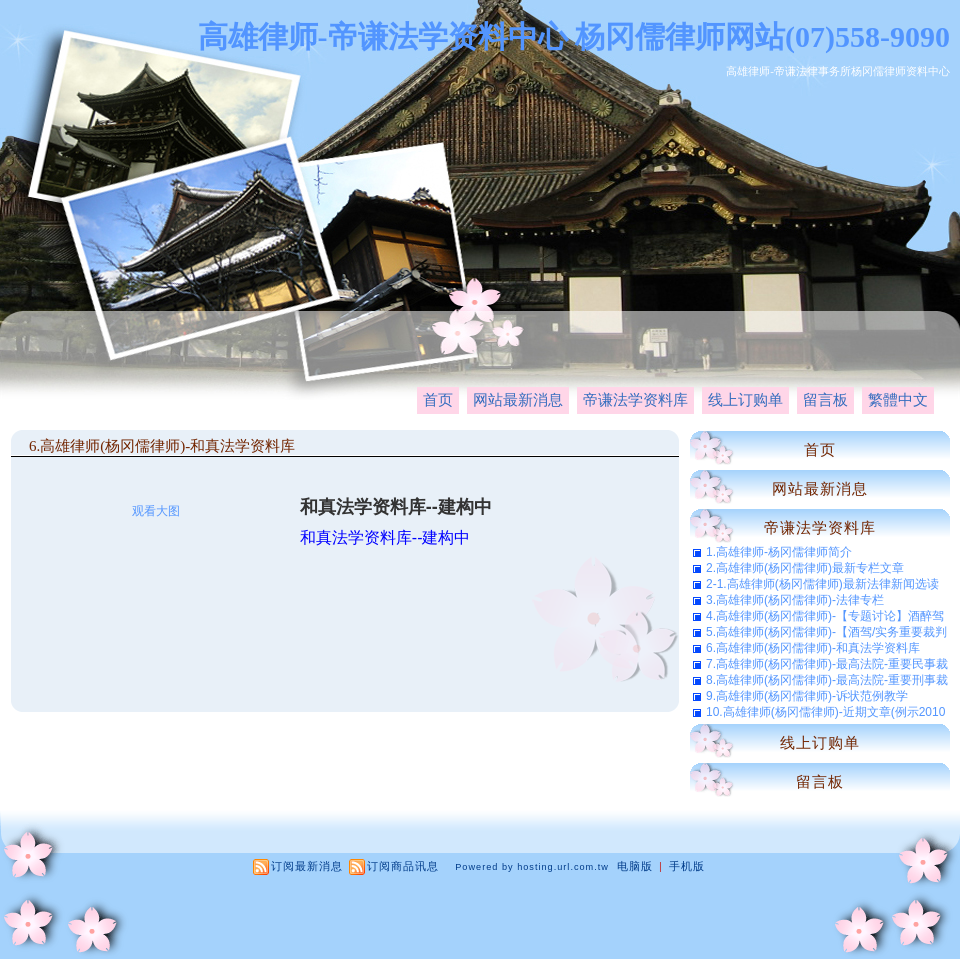  Describe the element at coordinates (156, 511) in the screenshot. I see `观看大图` at that location.